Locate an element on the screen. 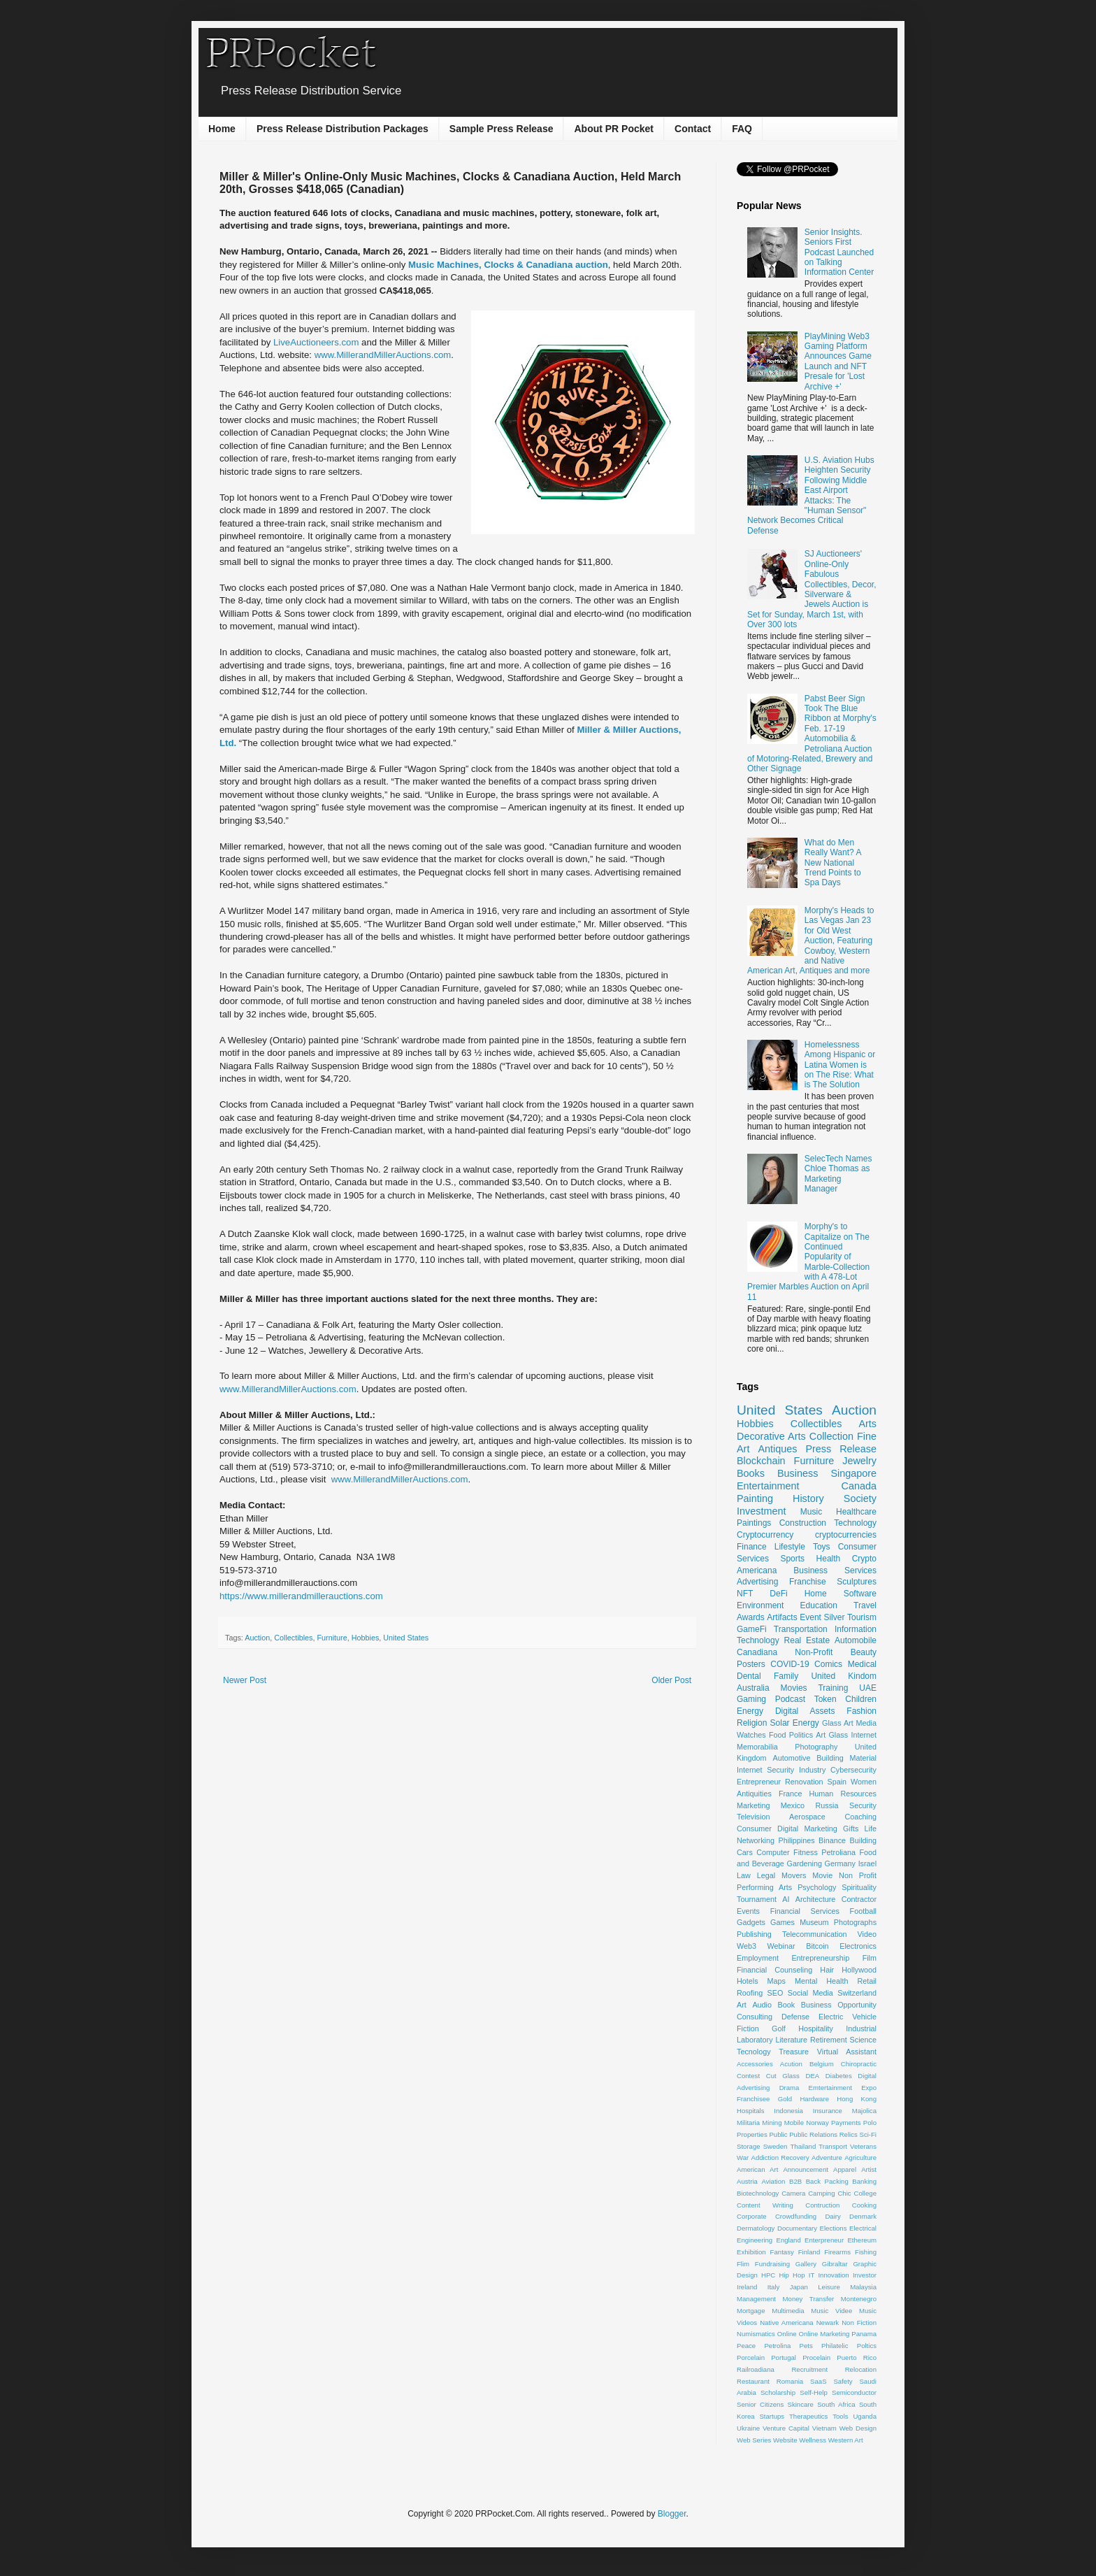  Toys is located at coordinates (821, 1547).